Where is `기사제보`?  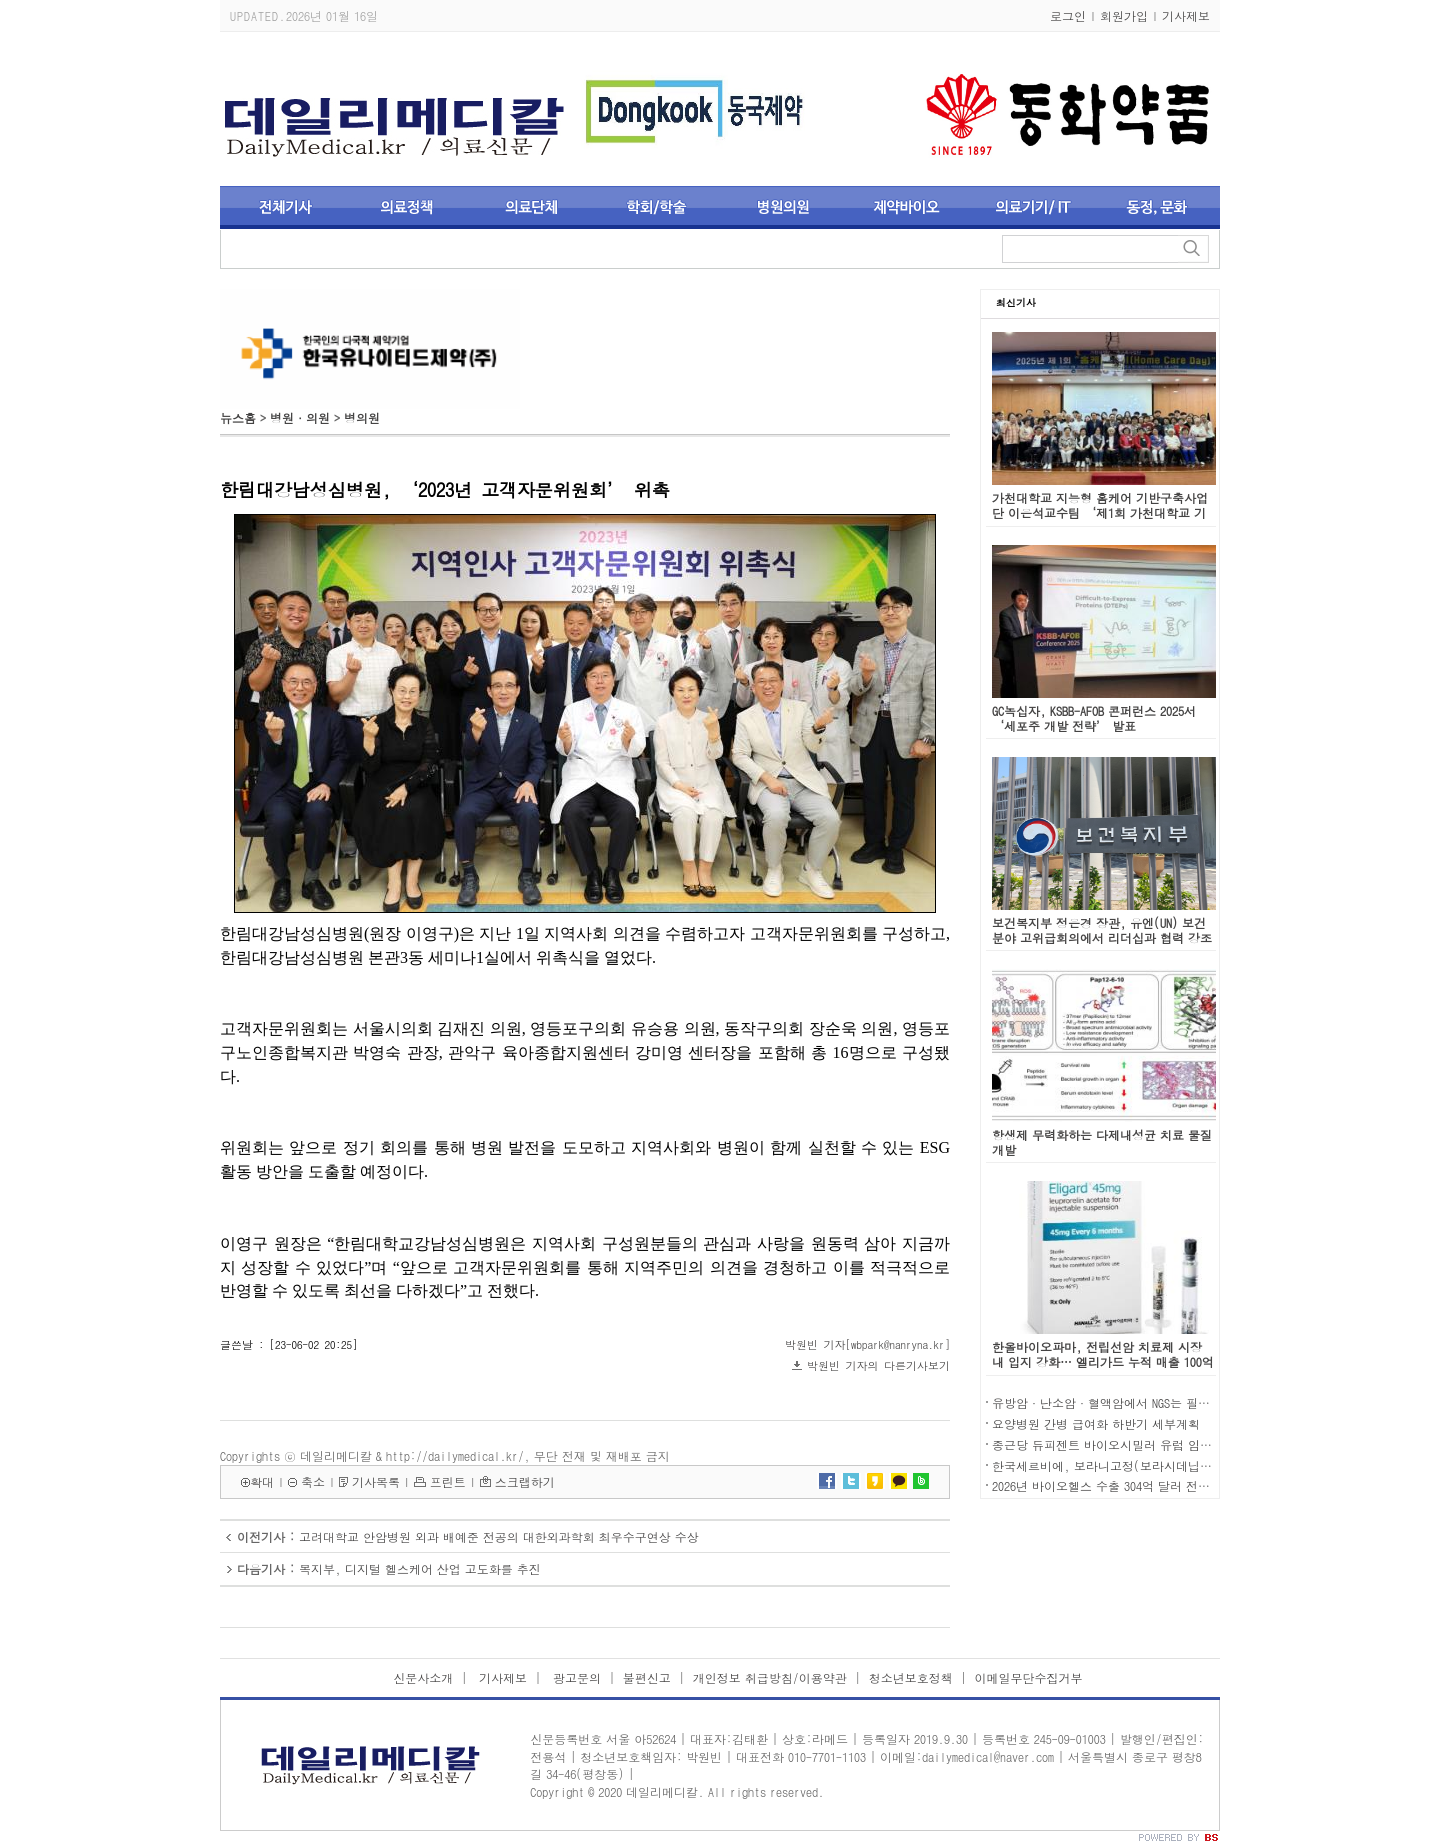 기사제보 is located at coordinates (1186, 15).